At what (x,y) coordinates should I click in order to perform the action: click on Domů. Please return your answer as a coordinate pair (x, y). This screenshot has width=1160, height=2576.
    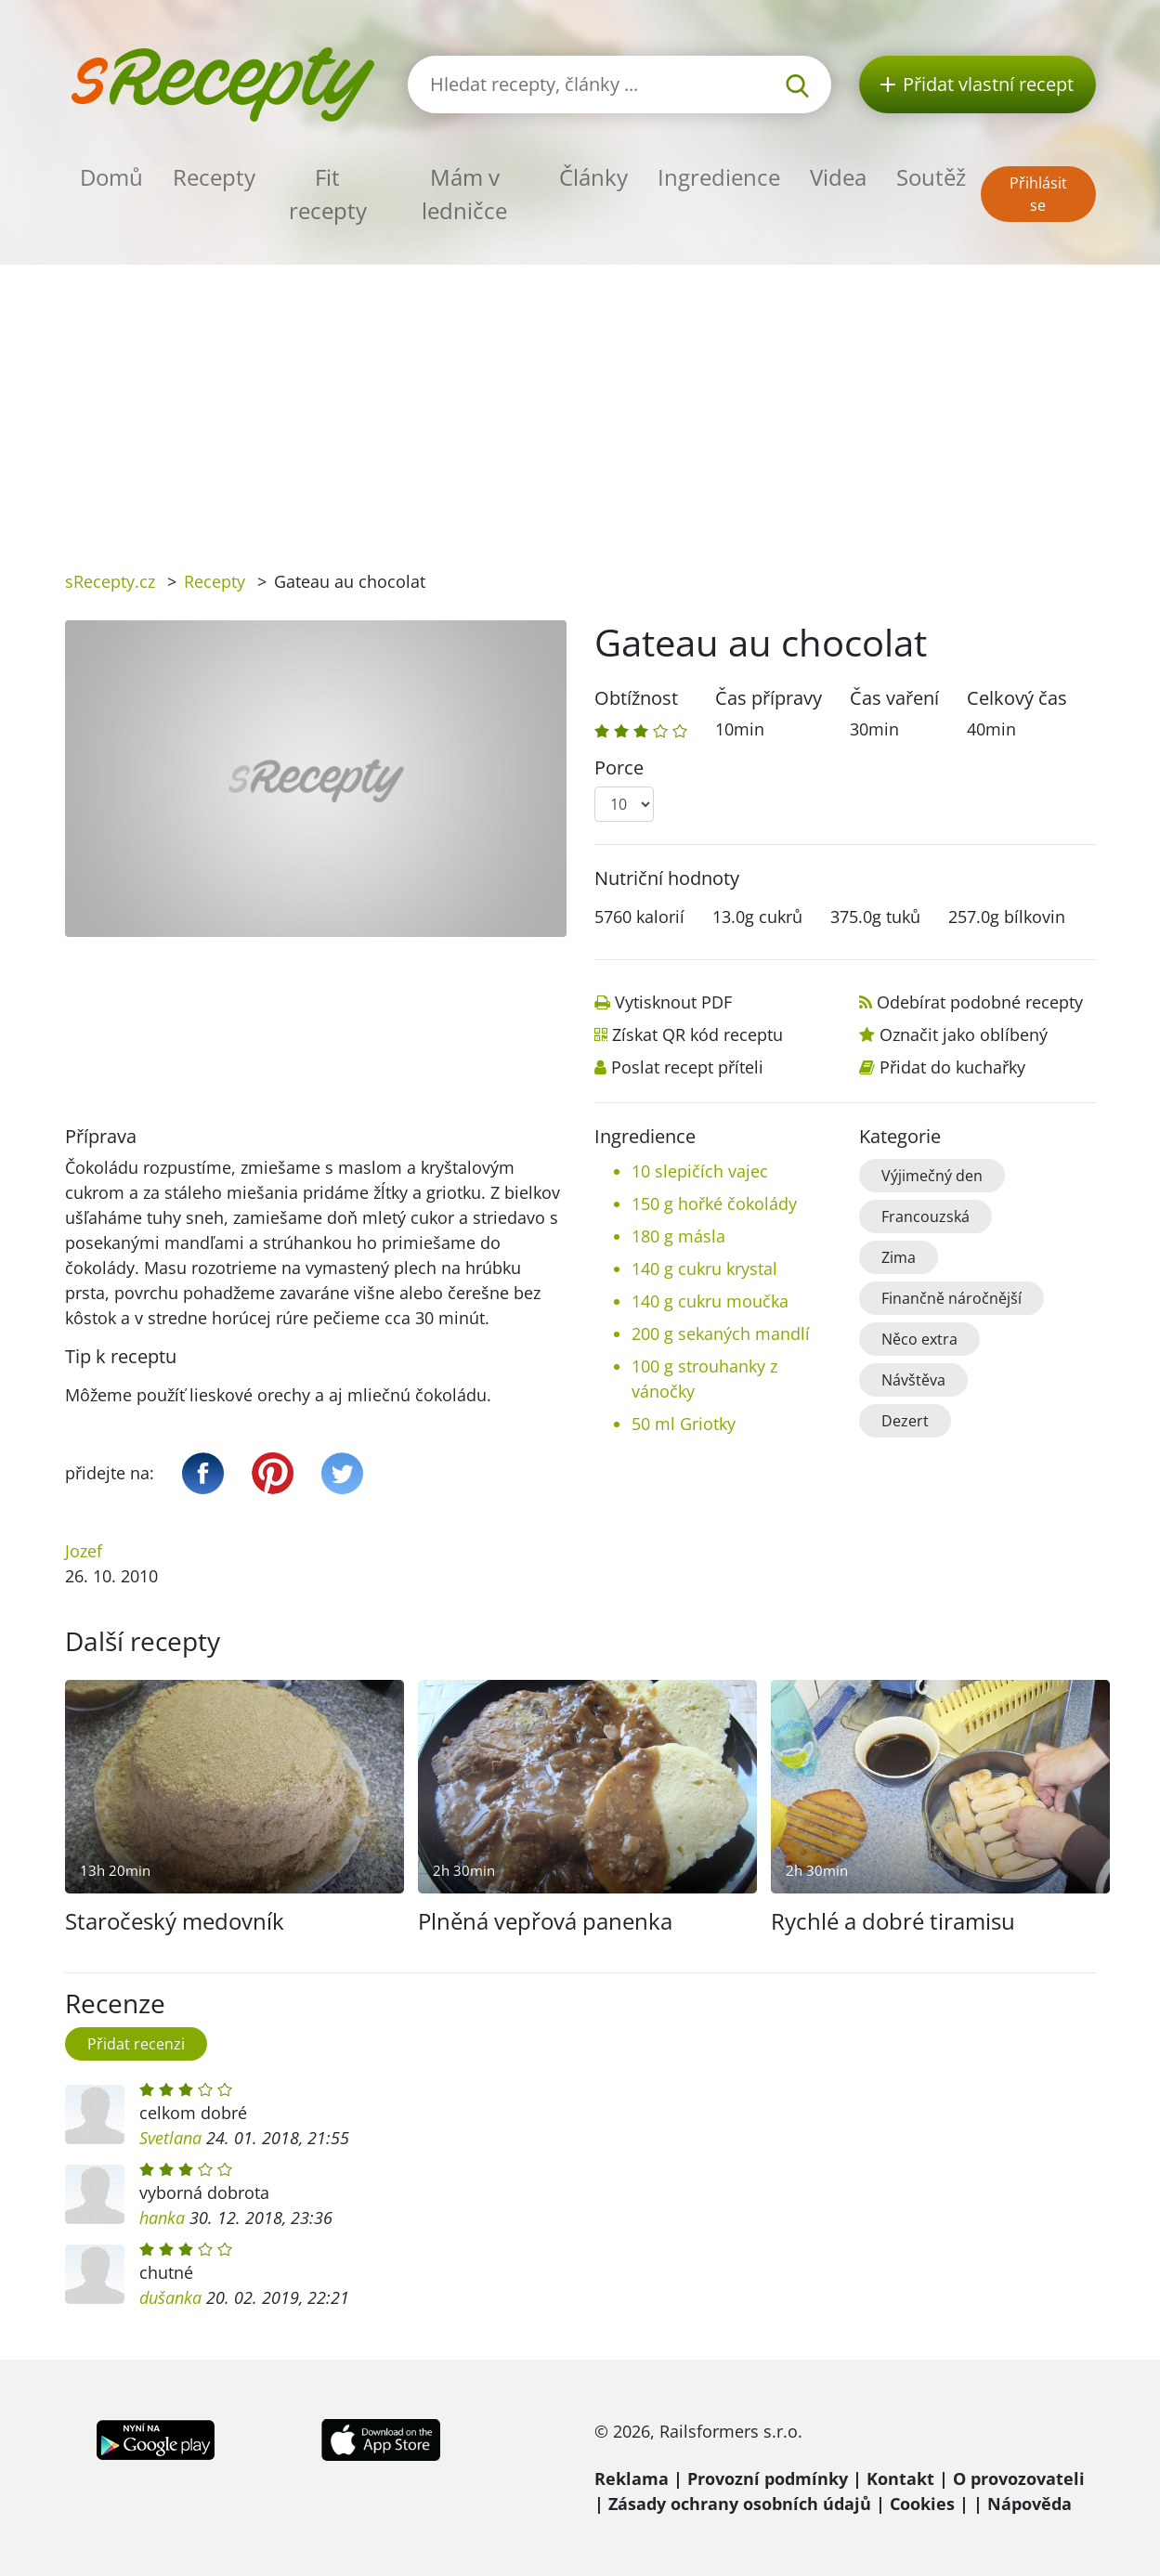
    Looking at the image, I should click on (111, 177).